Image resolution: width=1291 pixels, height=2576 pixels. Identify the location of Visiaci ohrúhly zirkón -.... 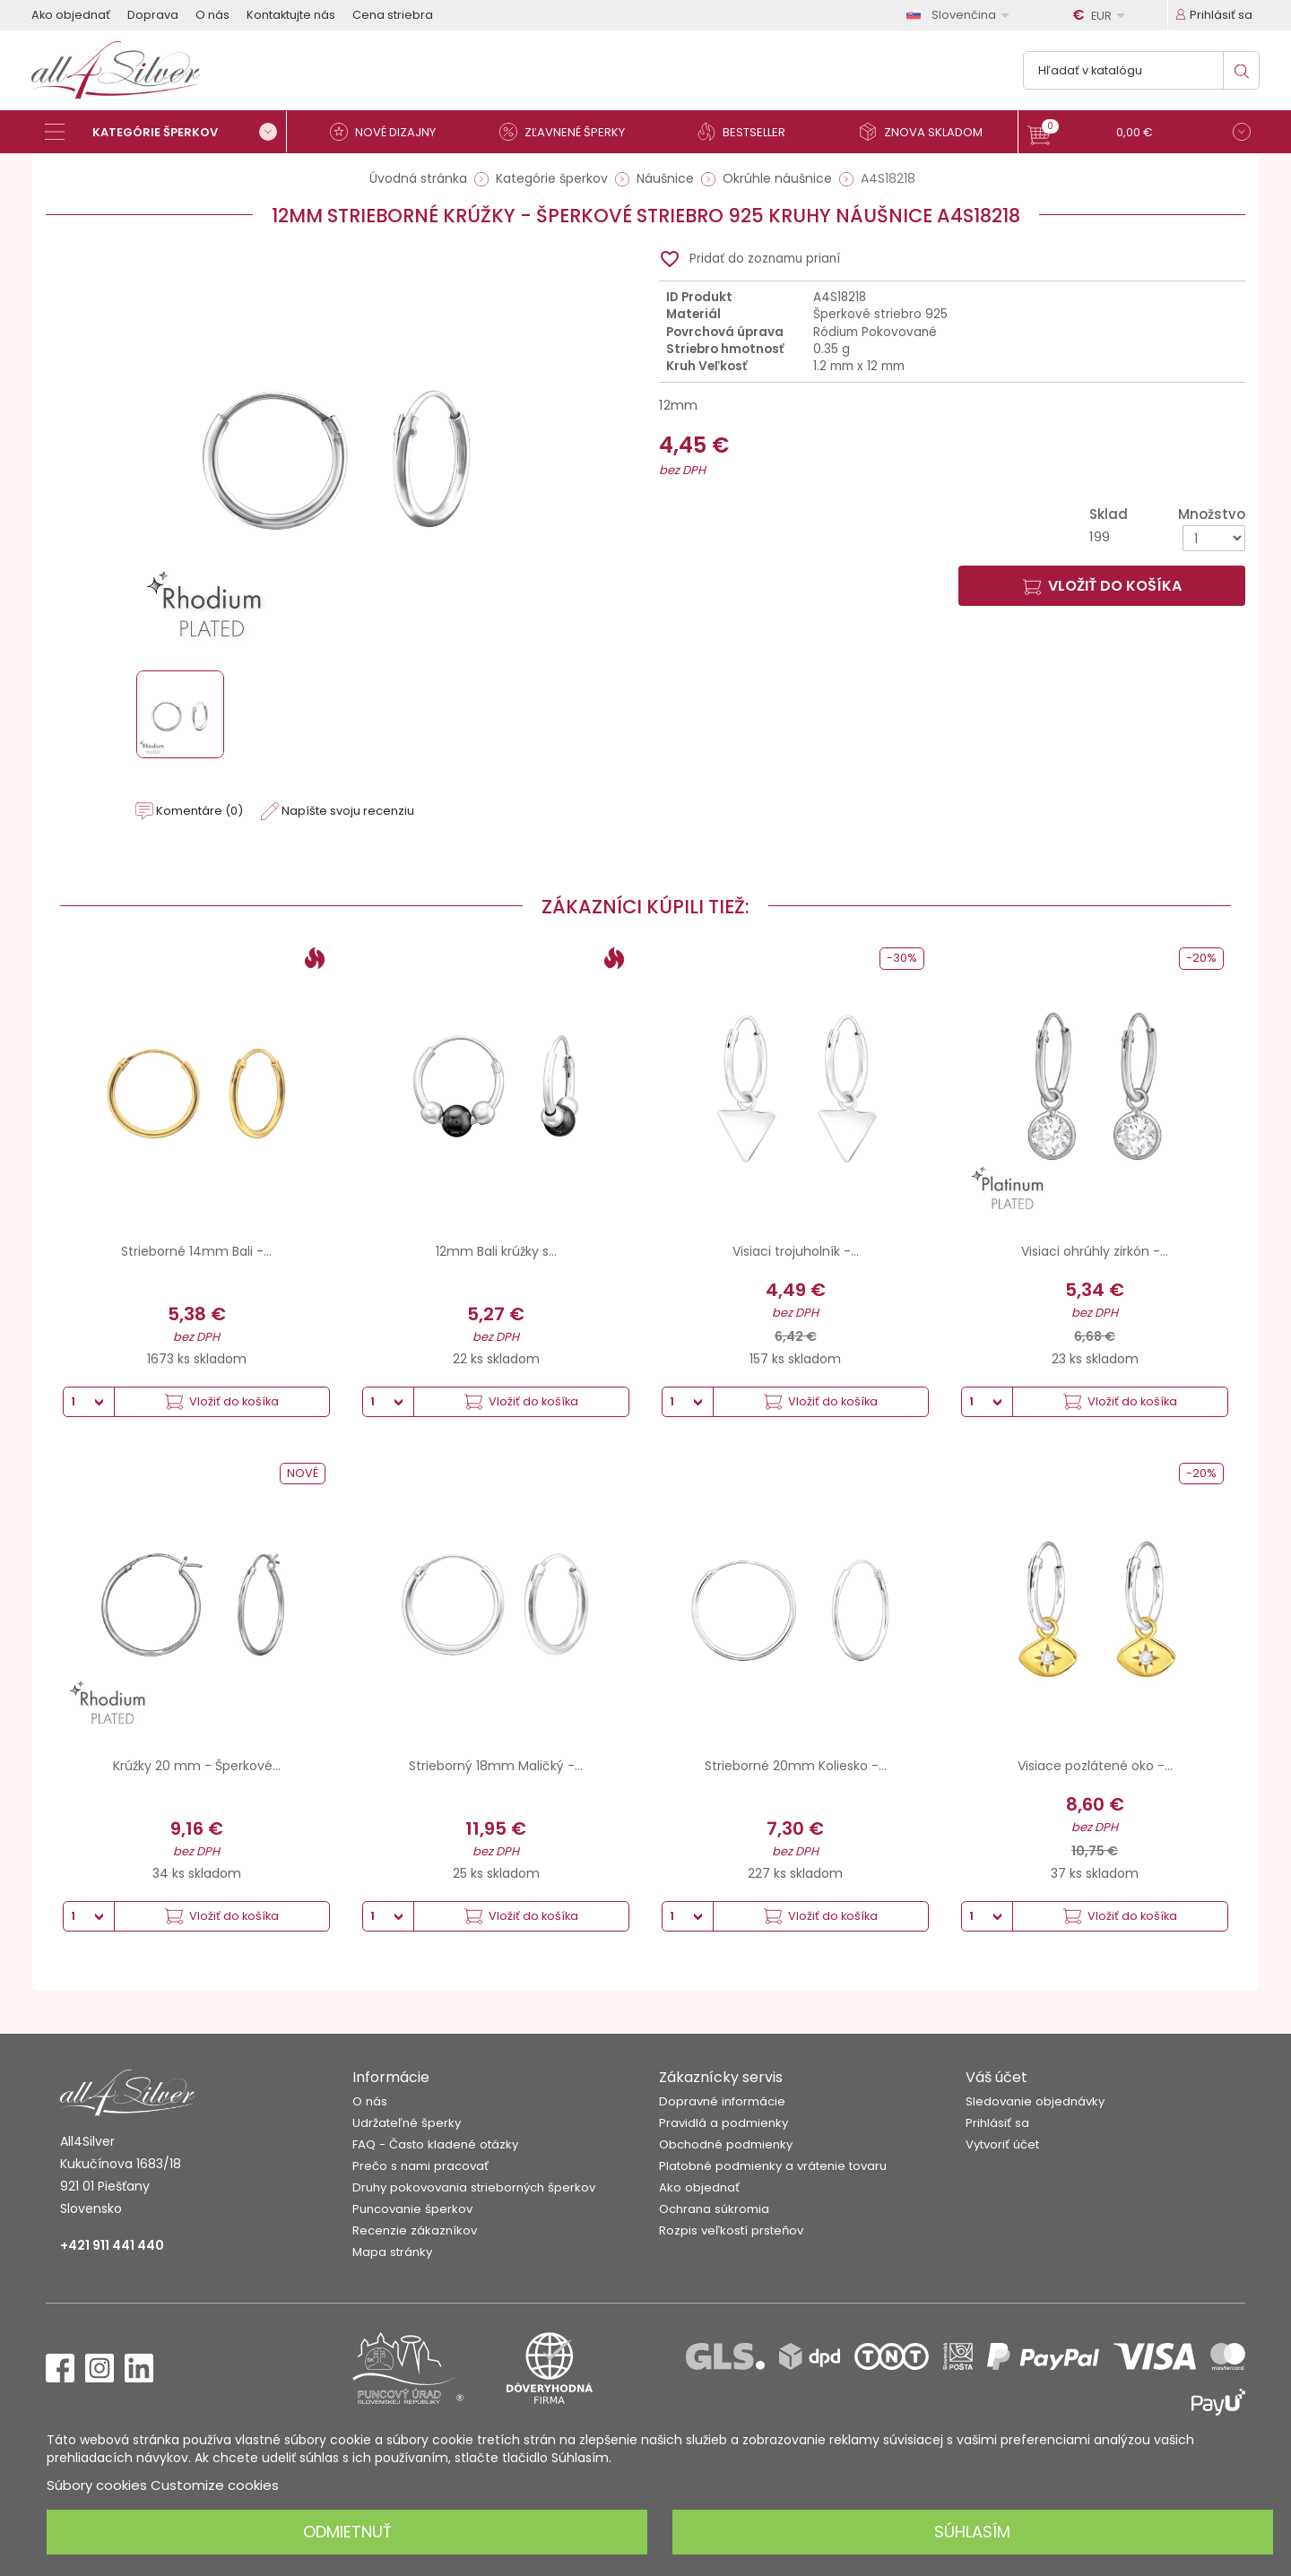
(1094, 1251).